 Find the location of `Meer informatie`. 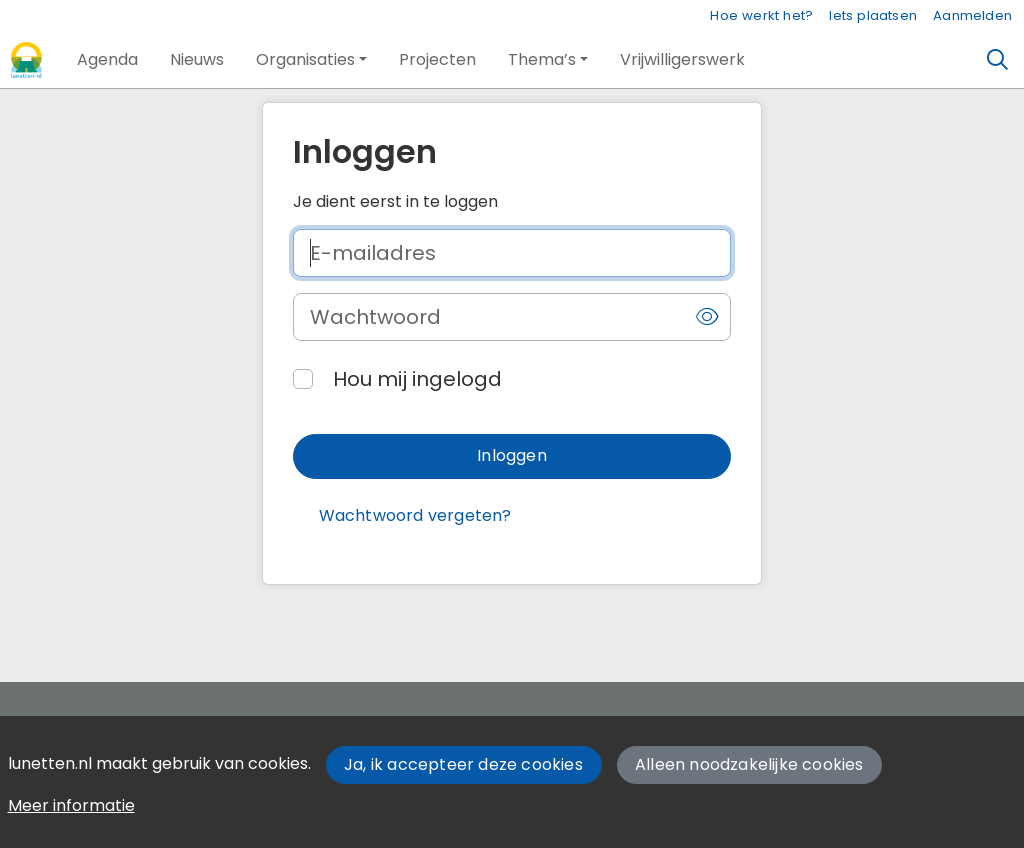

Meer informatie is located at coordinates (71, 805).